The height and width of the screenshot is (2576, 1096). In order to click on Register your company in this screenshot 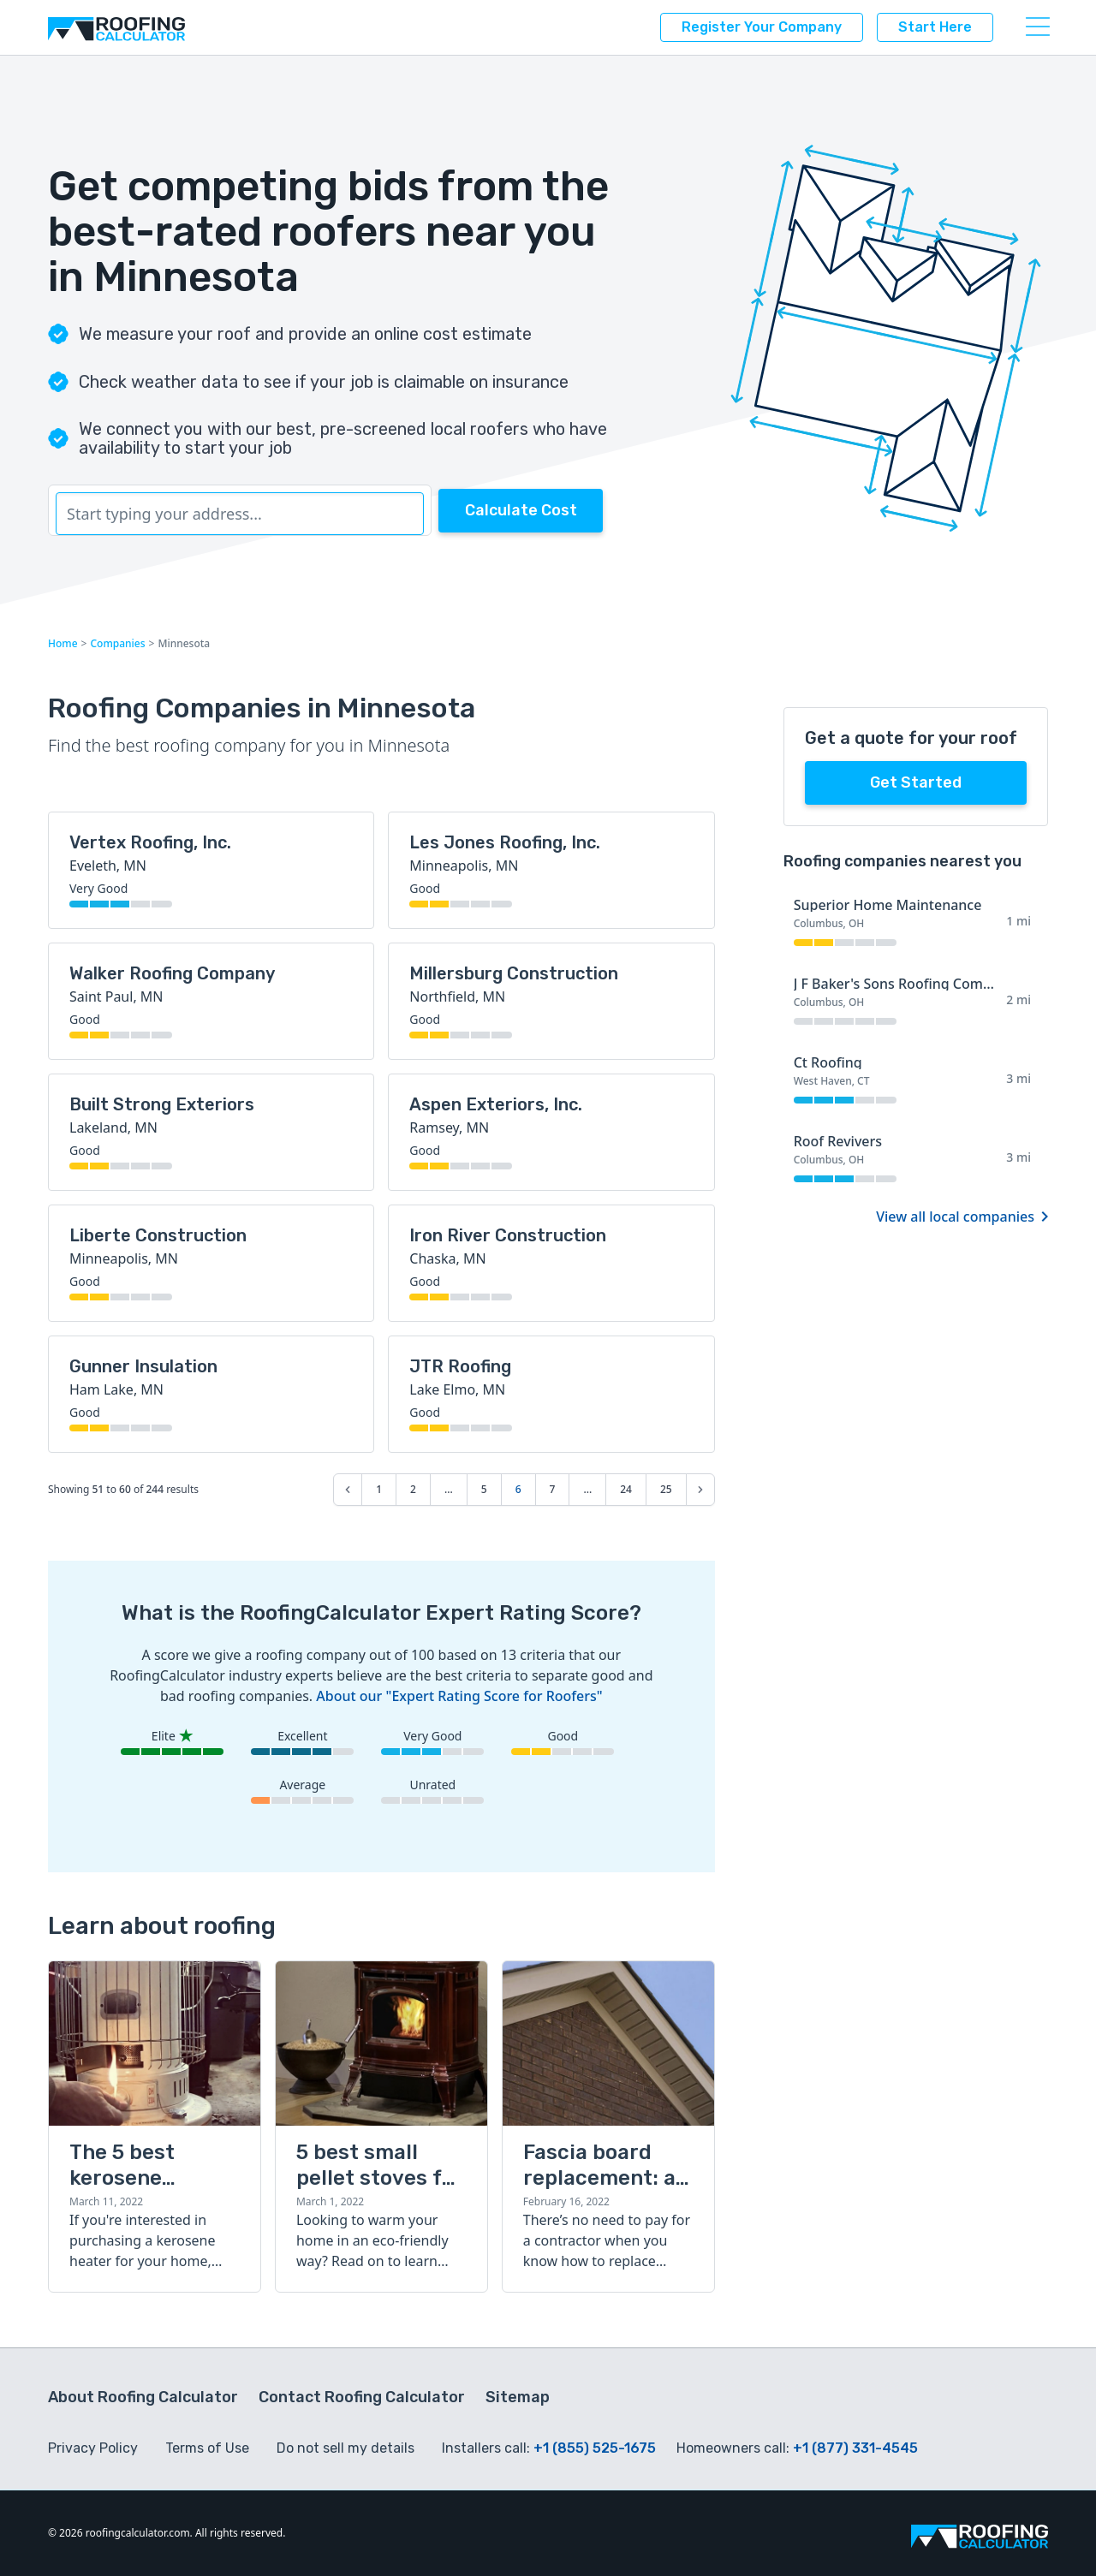, I will do `click(762, 27)`.